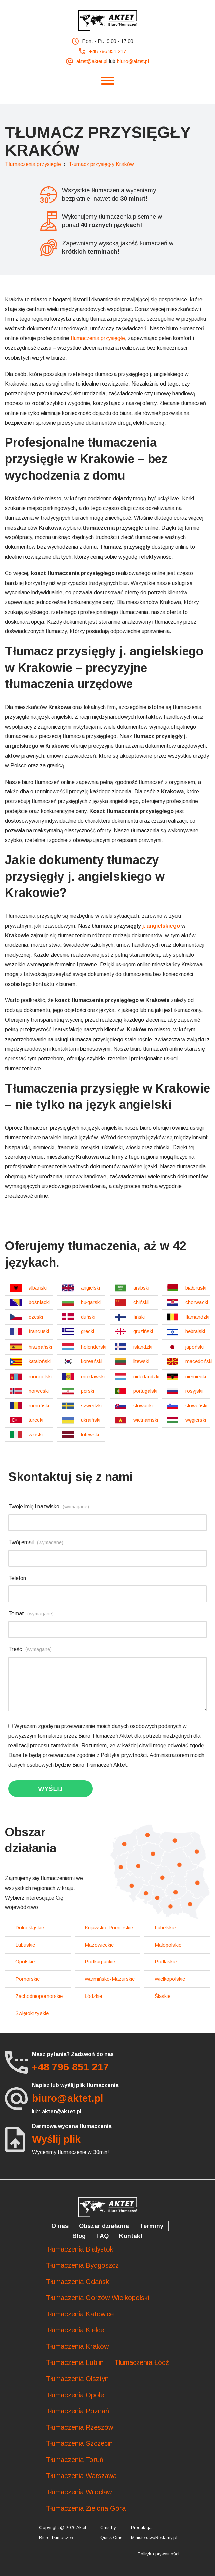 The width and height of the screenshot is (215, 2576). What do you see at coordinates (154, 2537) in the screenshot?
I see `MinisterstwoReklamy.pl` at bounding box center [154, 2537].